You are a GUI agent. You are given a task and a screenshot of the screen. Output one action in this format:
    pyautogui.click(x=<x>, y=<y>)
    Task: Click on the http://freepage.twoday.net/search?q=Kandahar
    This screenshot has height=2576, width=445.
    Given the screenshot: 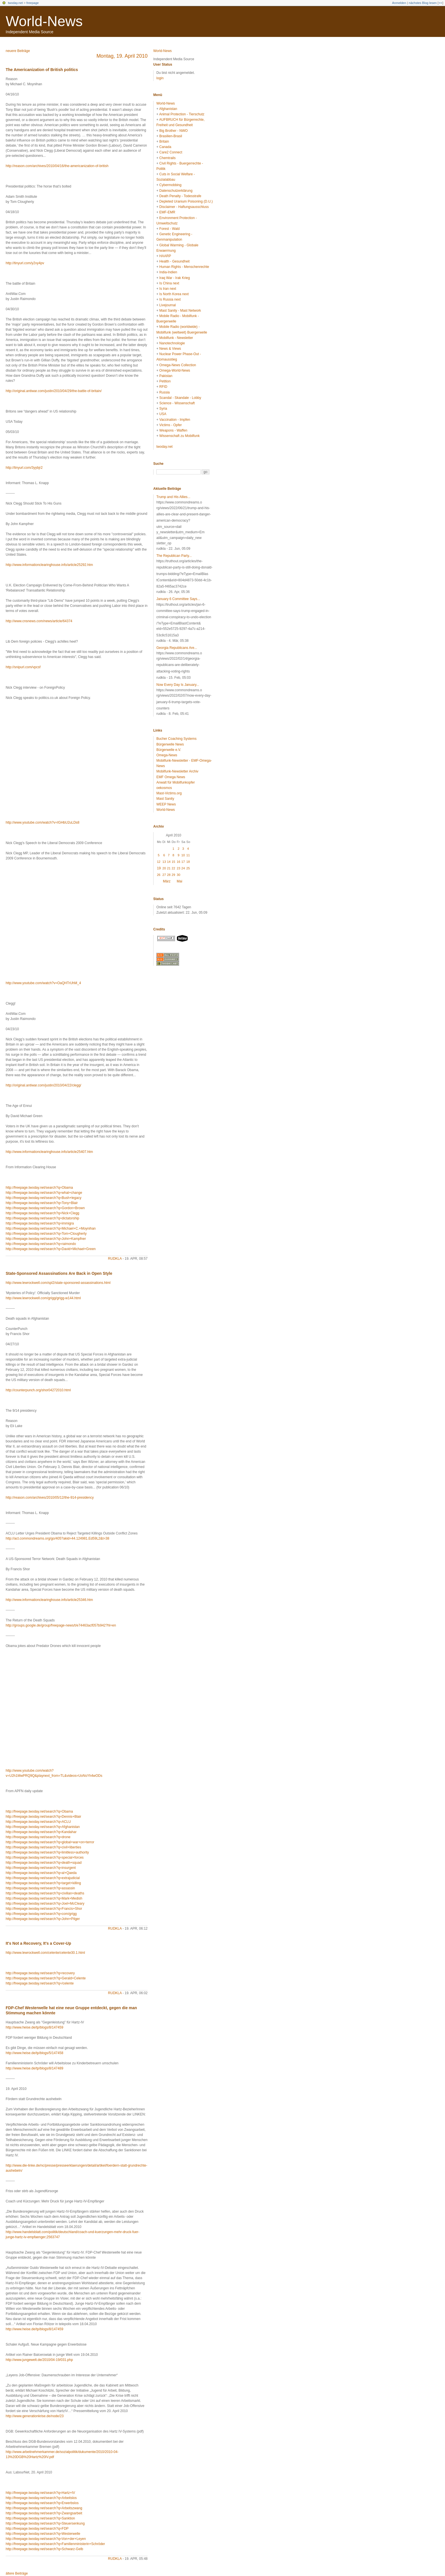 What is the action you would take?
    pyautogui.click(x=41, y=1832)
    